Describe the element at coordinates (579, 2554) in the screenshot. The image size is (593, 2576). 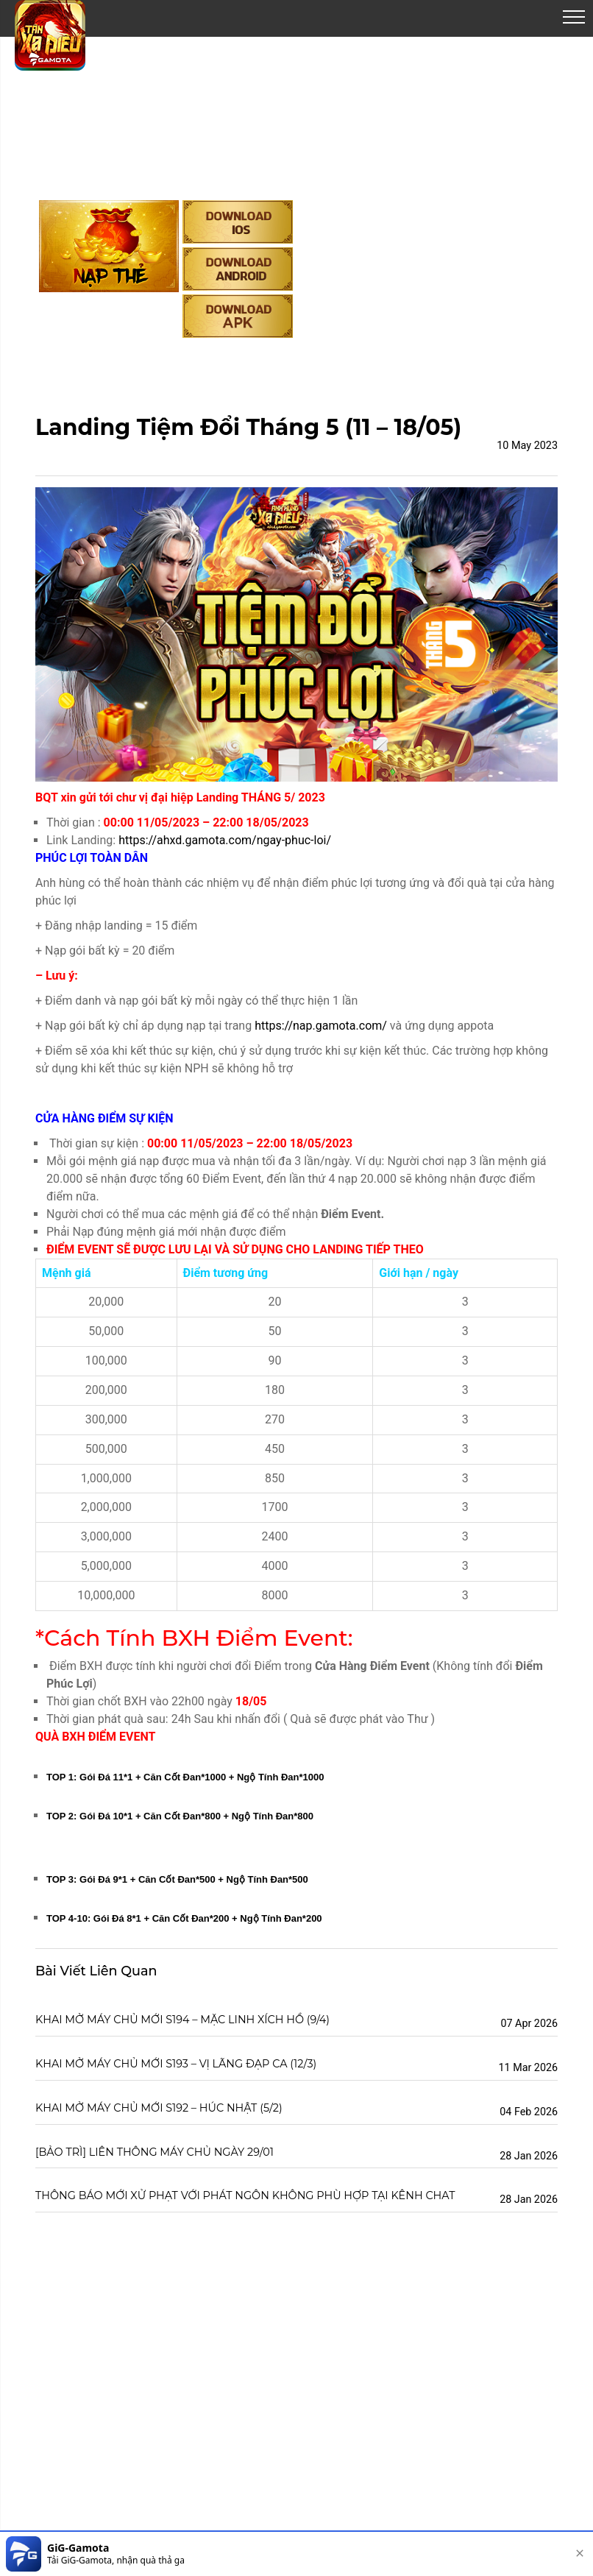
I see `[close]` at that location.